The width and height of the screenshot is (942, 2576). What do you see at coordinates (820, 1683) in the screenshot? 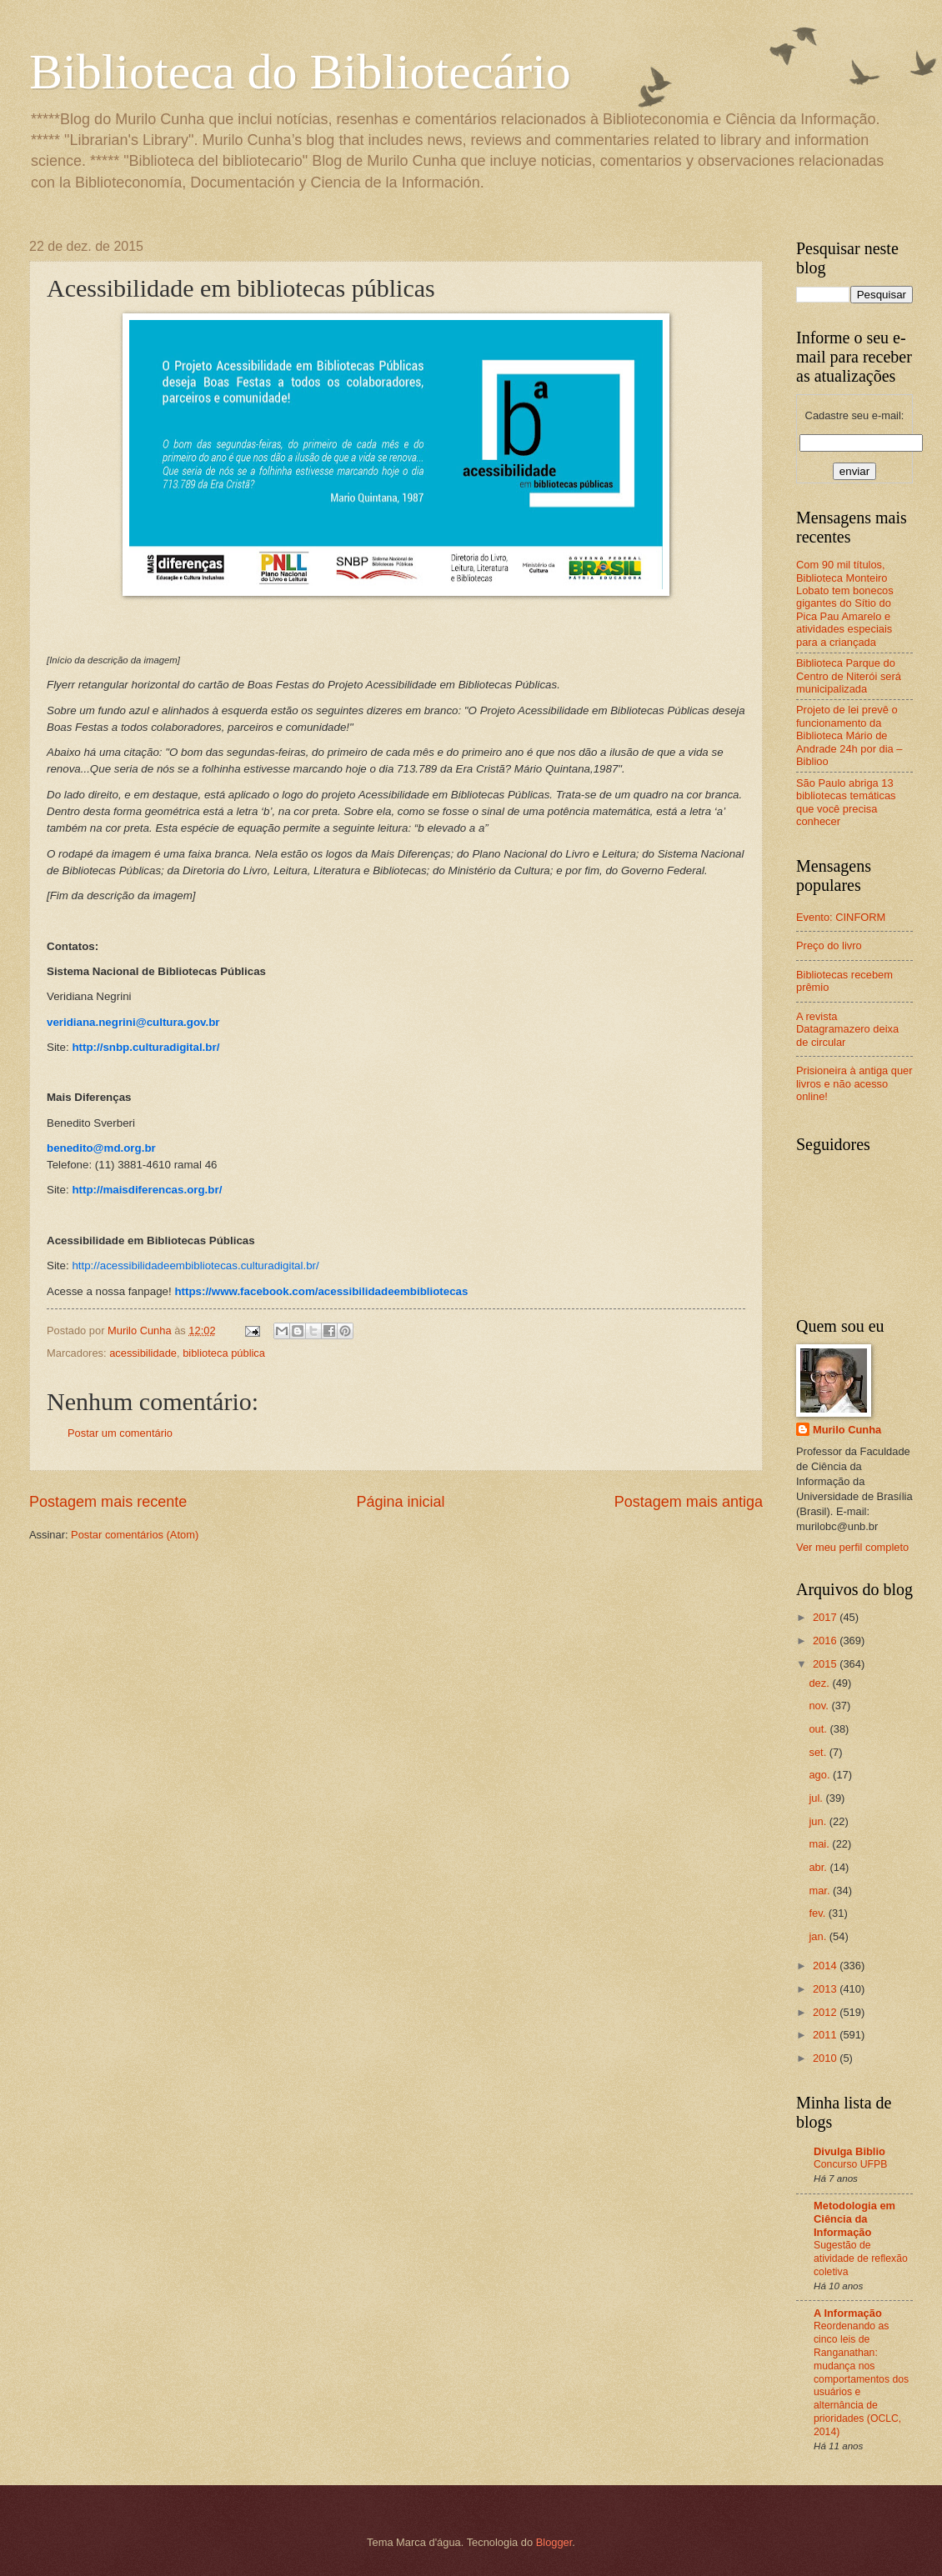
I see `dez.` at bounding box center [820, 1683].